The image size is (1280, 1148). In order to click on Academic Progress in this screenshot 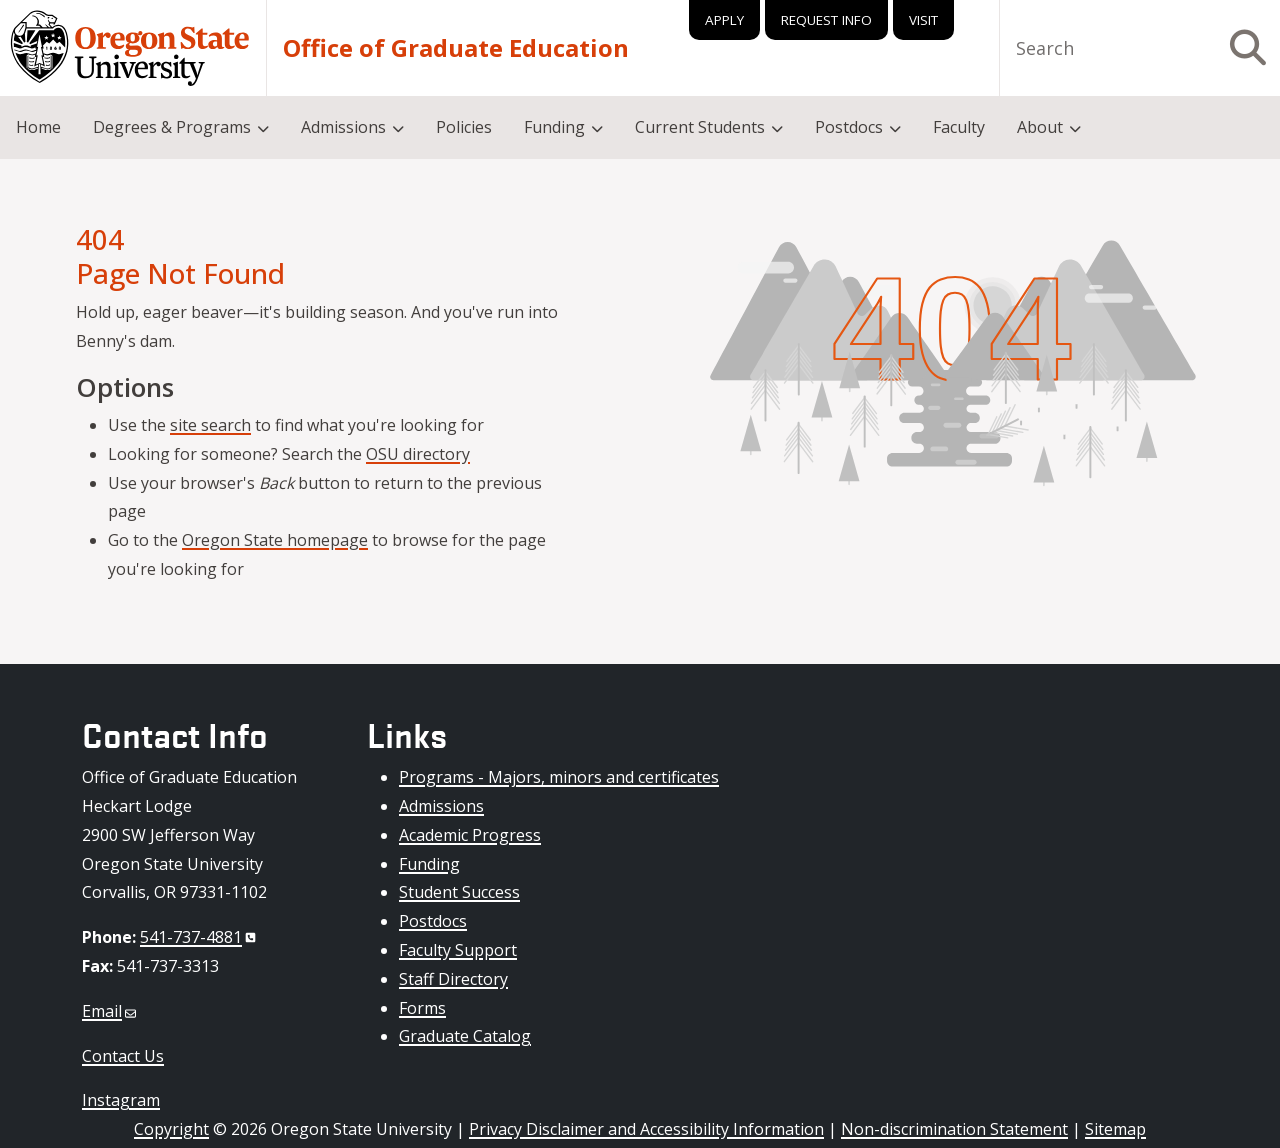, I will do `click(470, 835)`.